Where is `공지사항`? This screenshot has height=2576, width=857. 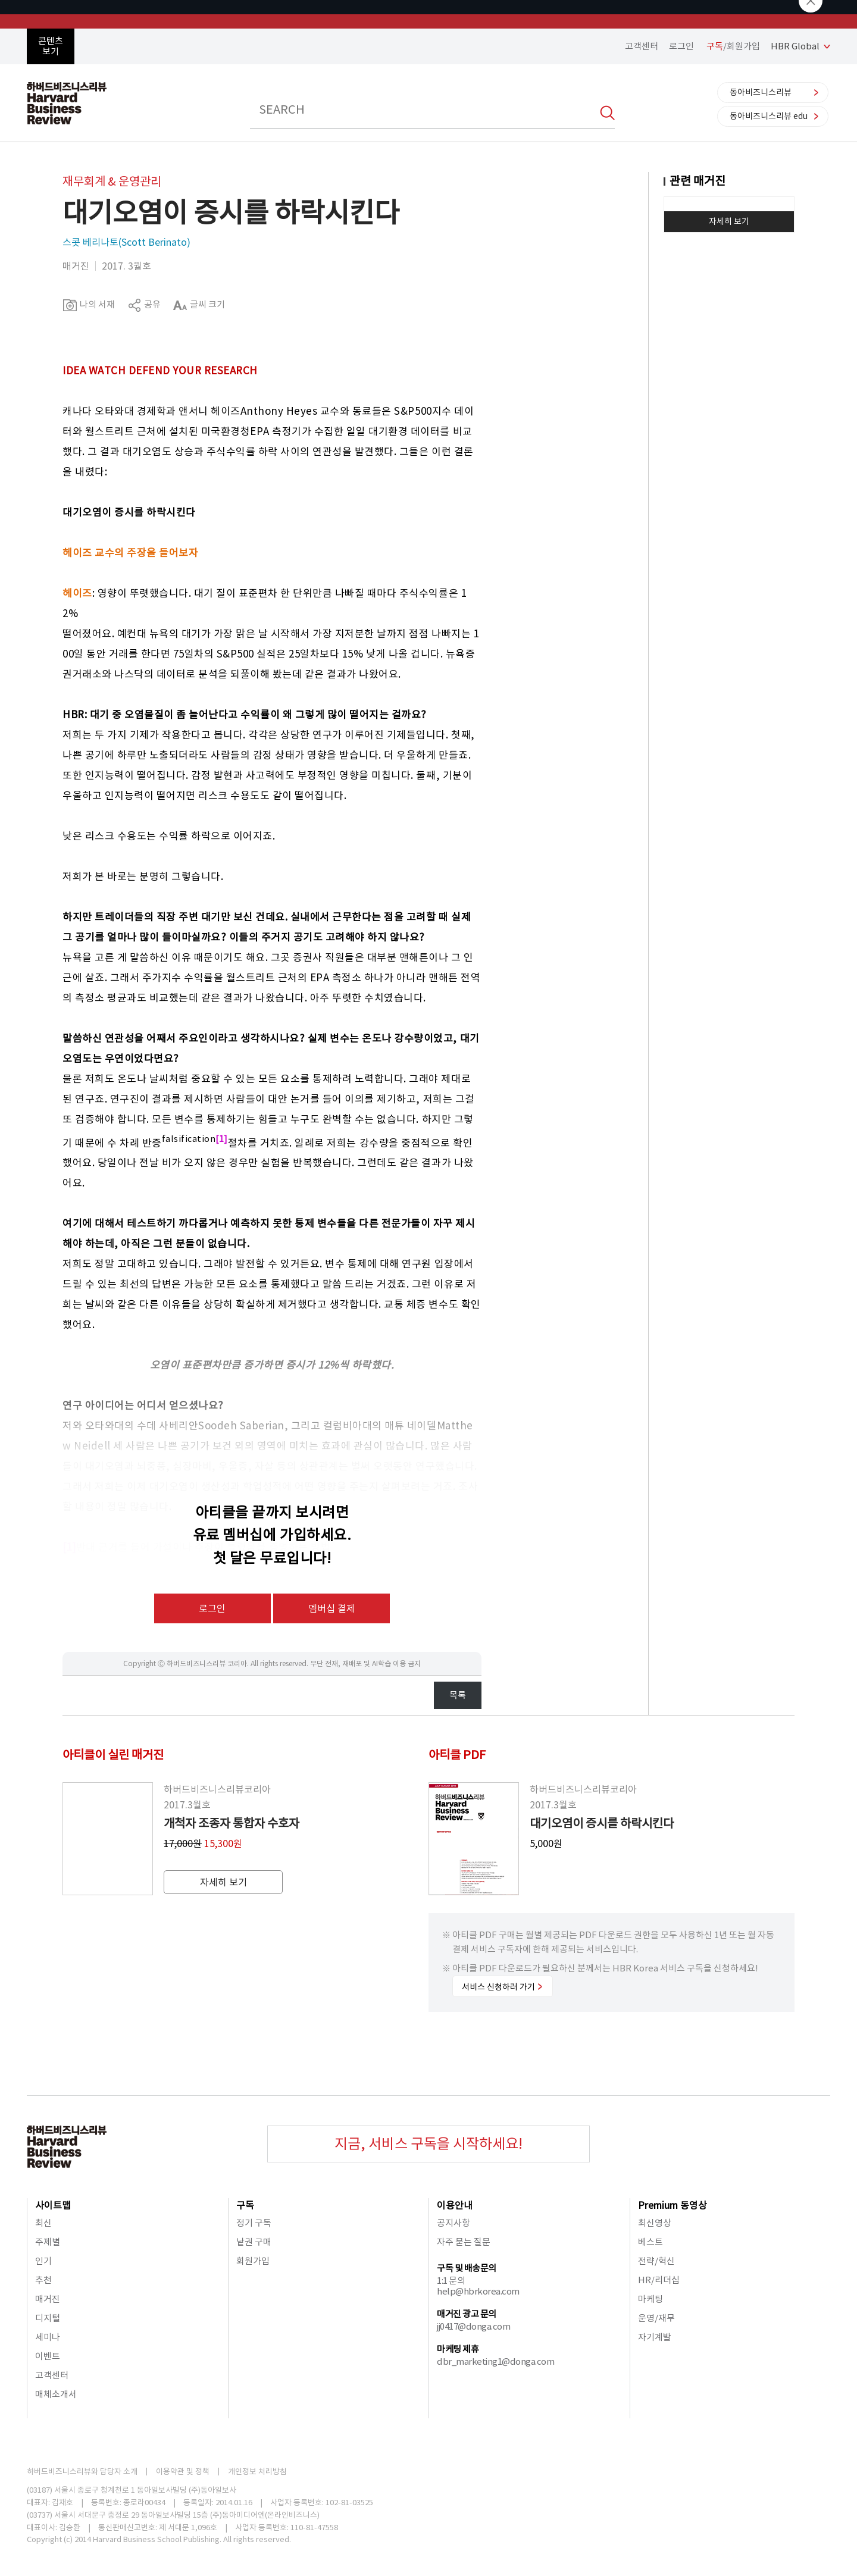 공지사항 is located at coordinates (453, 2222).